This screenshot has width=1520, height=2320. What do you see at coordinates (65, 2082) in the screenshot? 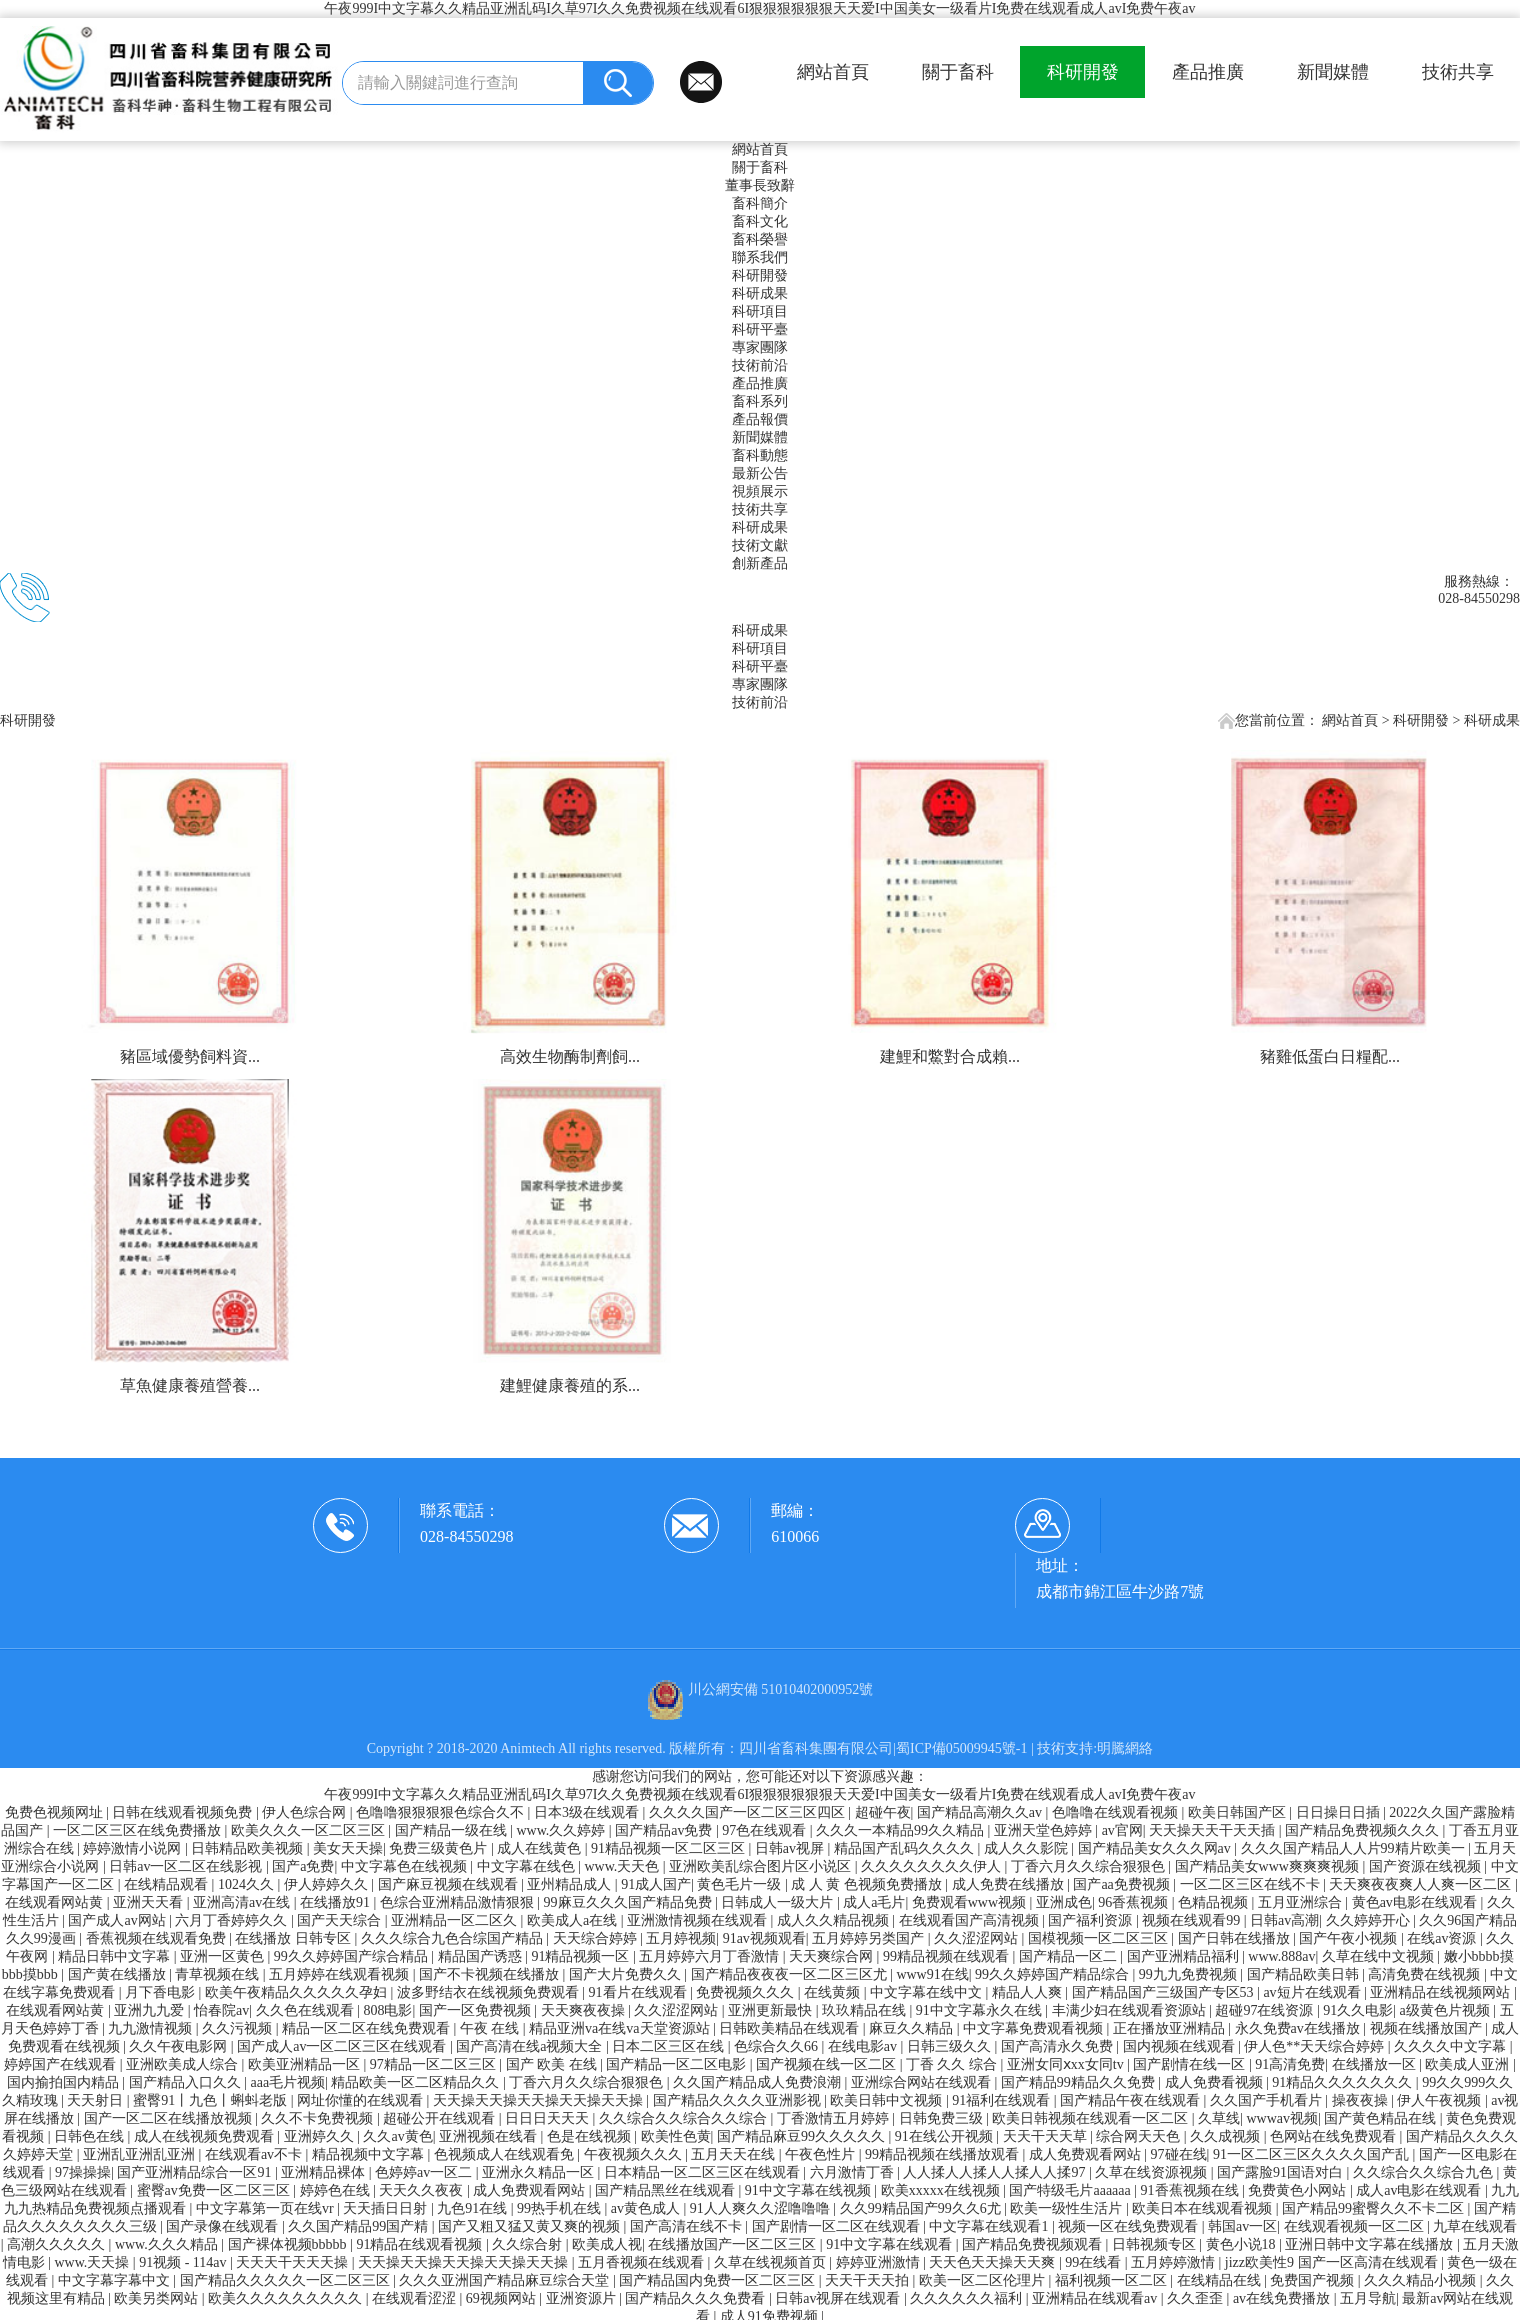
I see `国内揄拍国内精品` at bounding box center [65, 2082].